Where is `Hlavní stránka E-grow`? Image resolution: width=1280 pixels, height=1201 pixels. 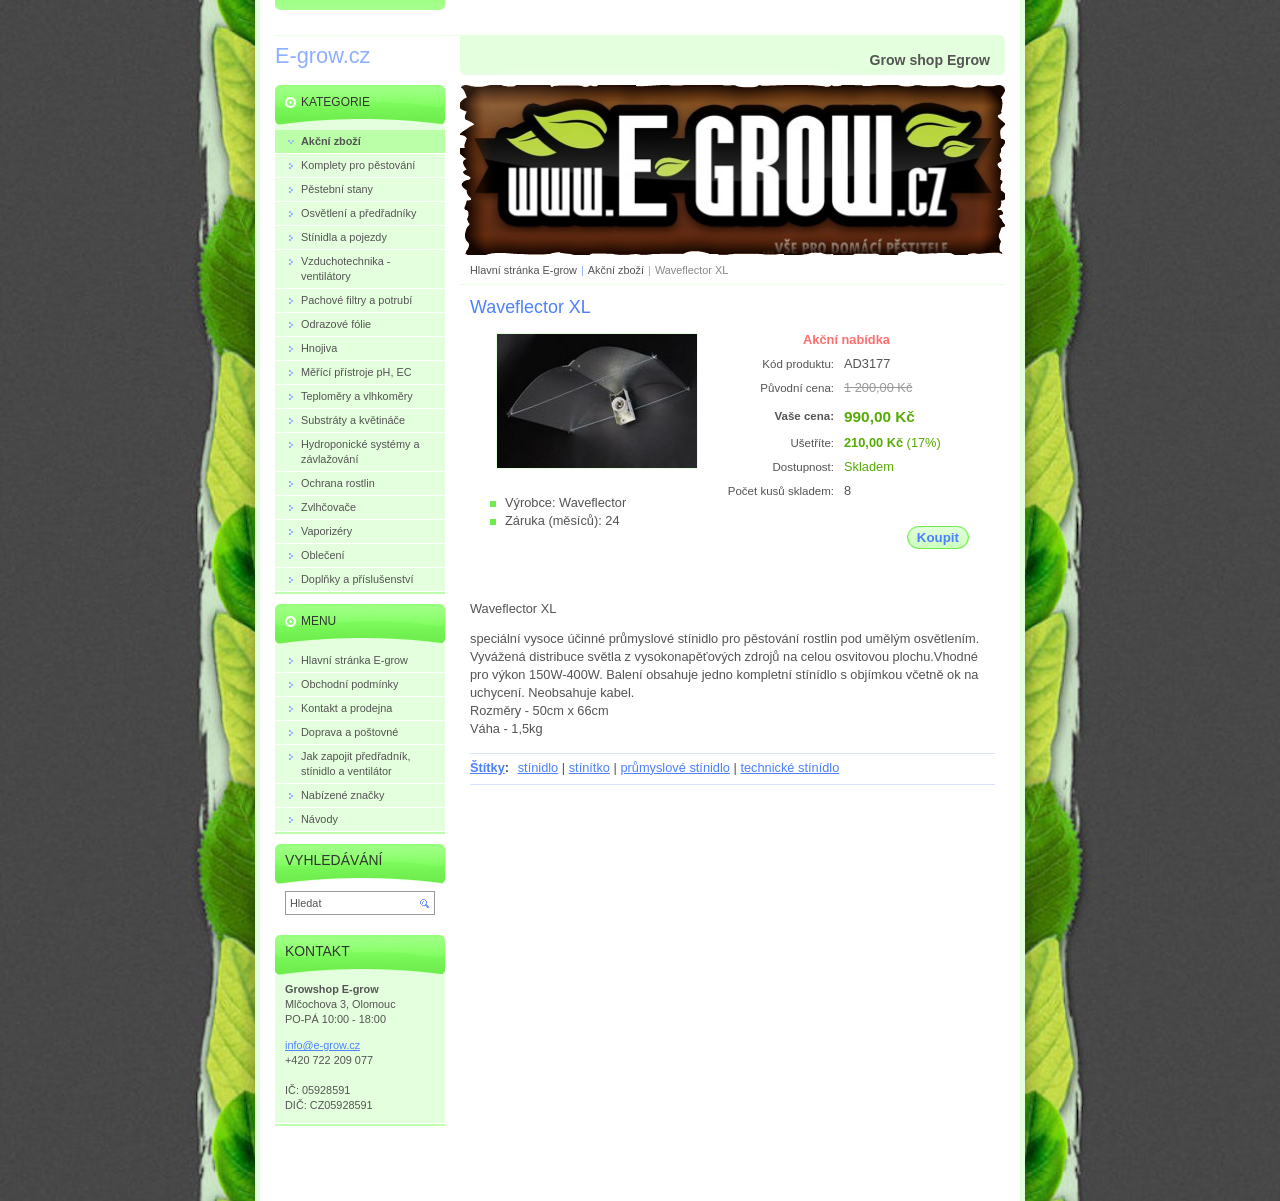
Hlavní stránka E-grow is located at coordinates (523, 270).